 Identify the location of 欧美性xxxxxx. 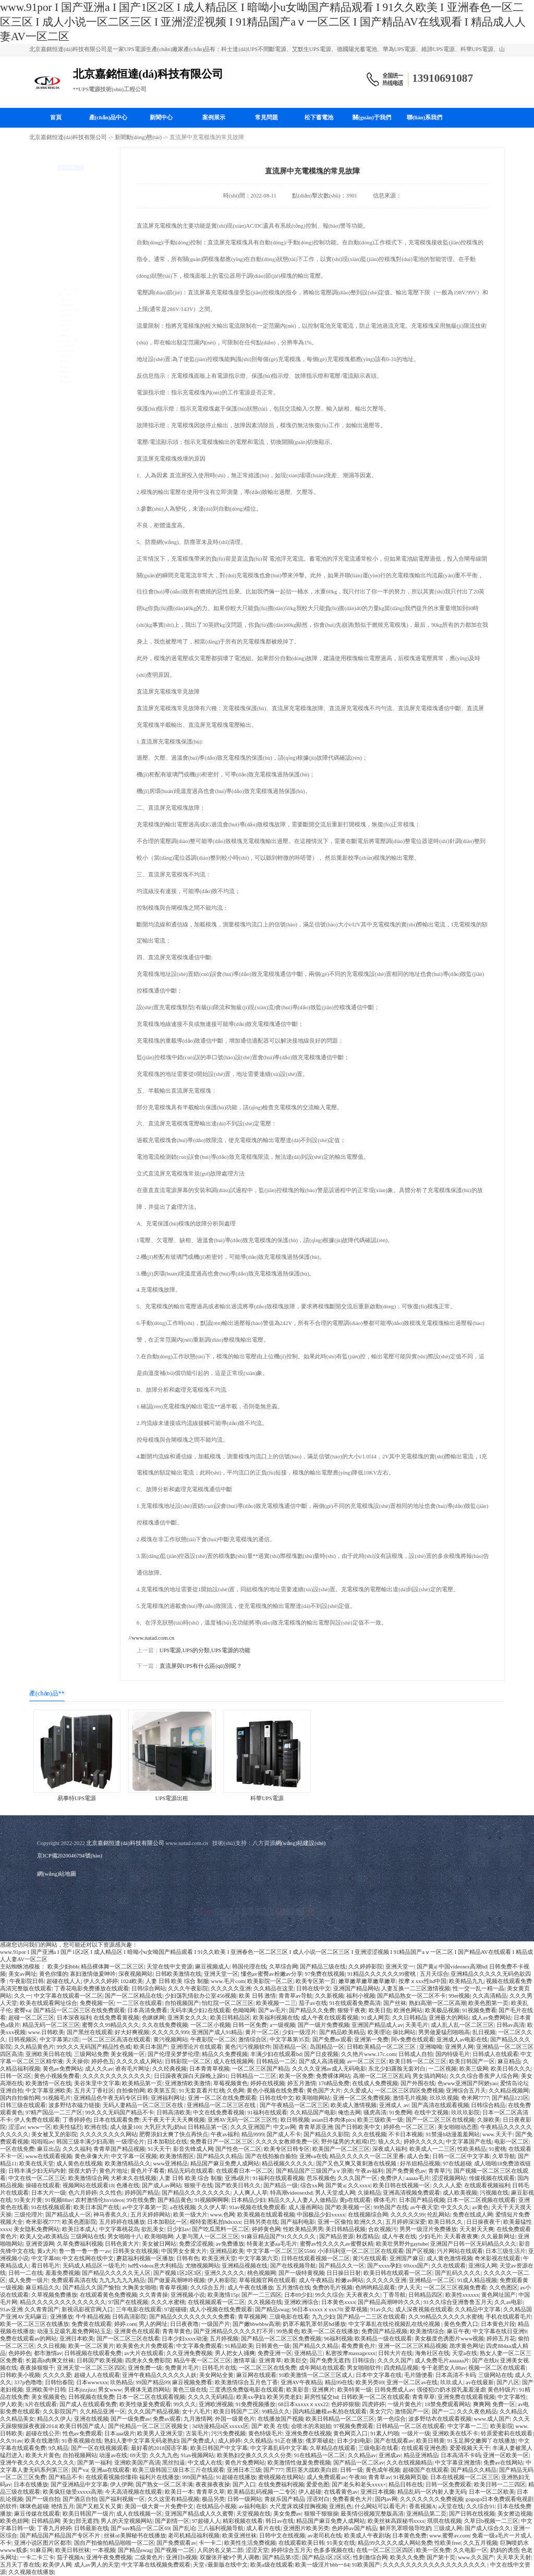
(462, 2295).